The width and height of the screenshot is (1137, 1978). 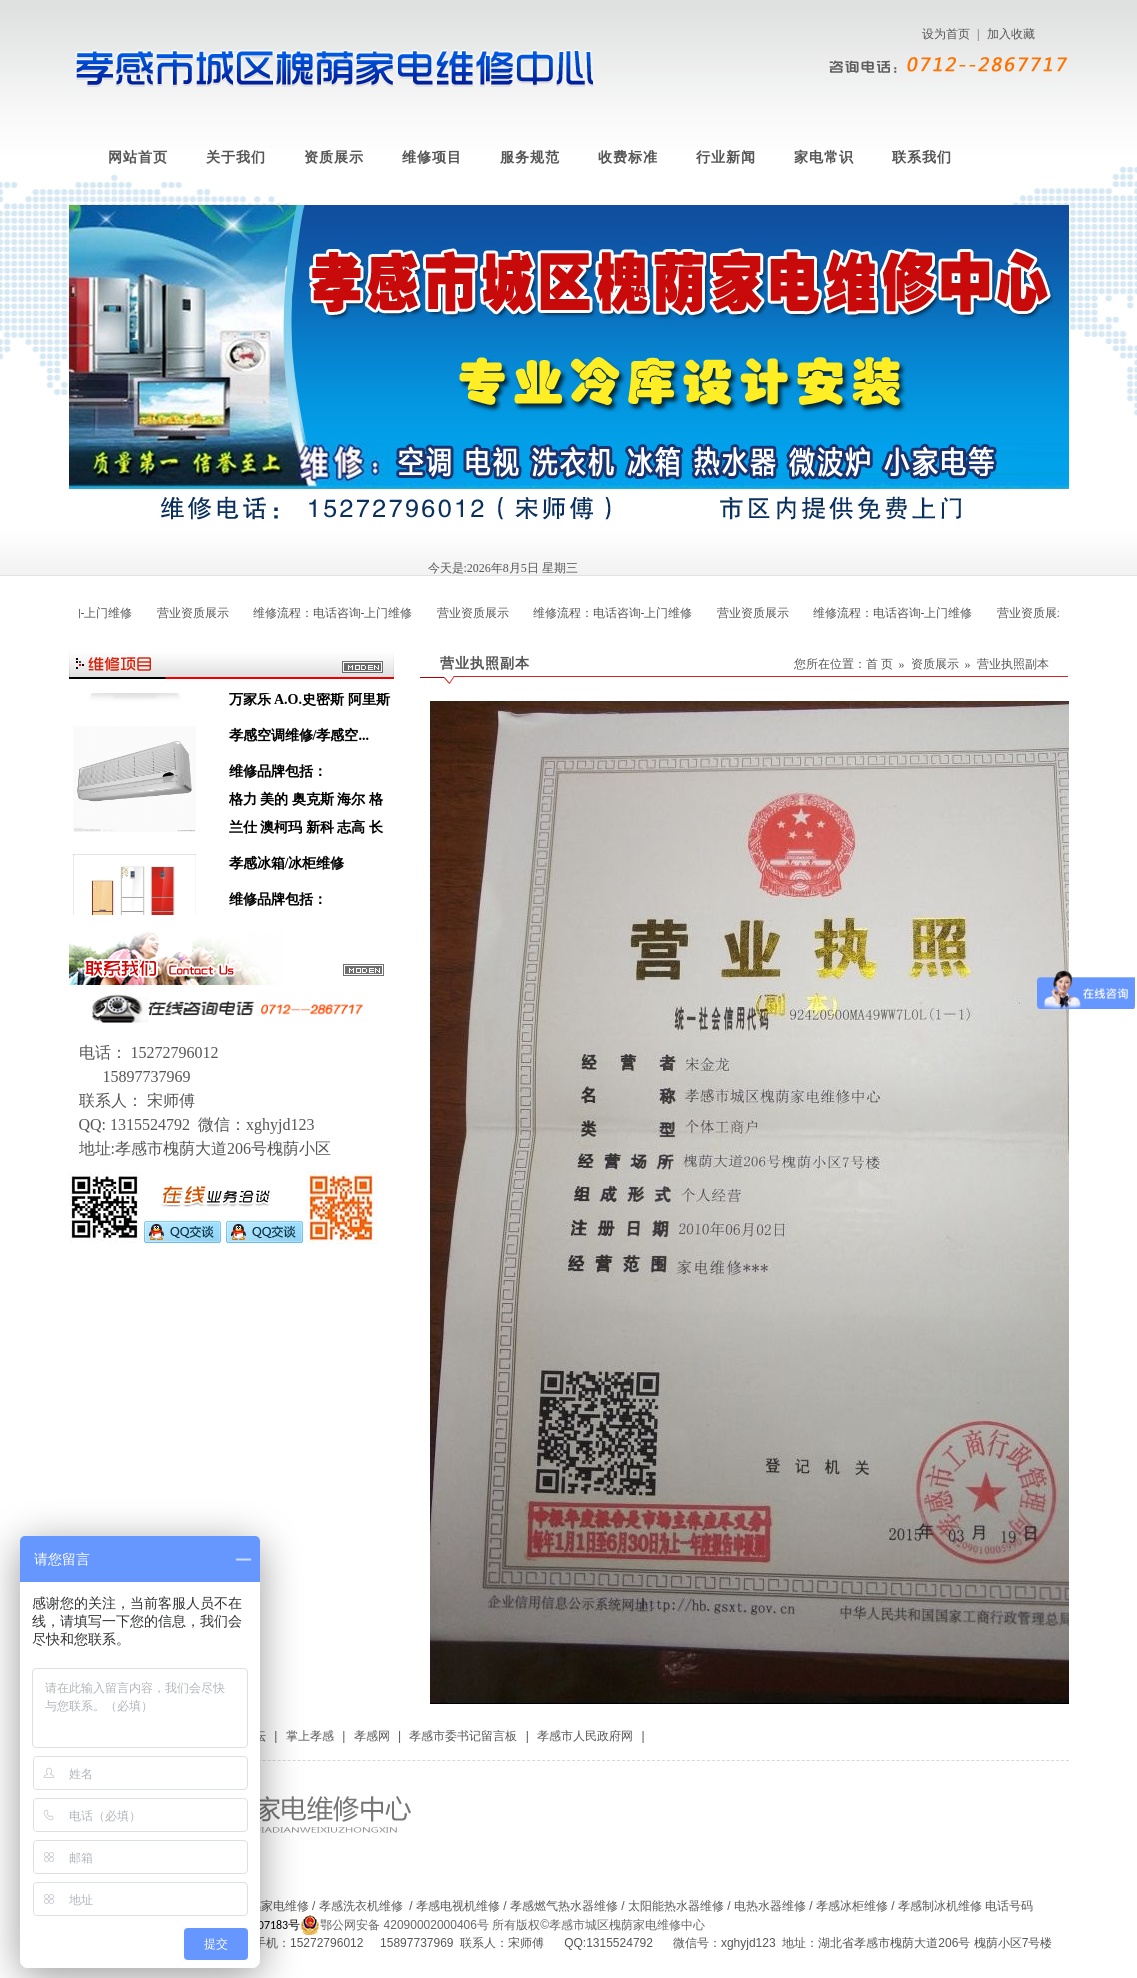 What do you see at coordinates (236, 157) in the screenshot?
I see `关于我们` at bounding box center [236, 157].